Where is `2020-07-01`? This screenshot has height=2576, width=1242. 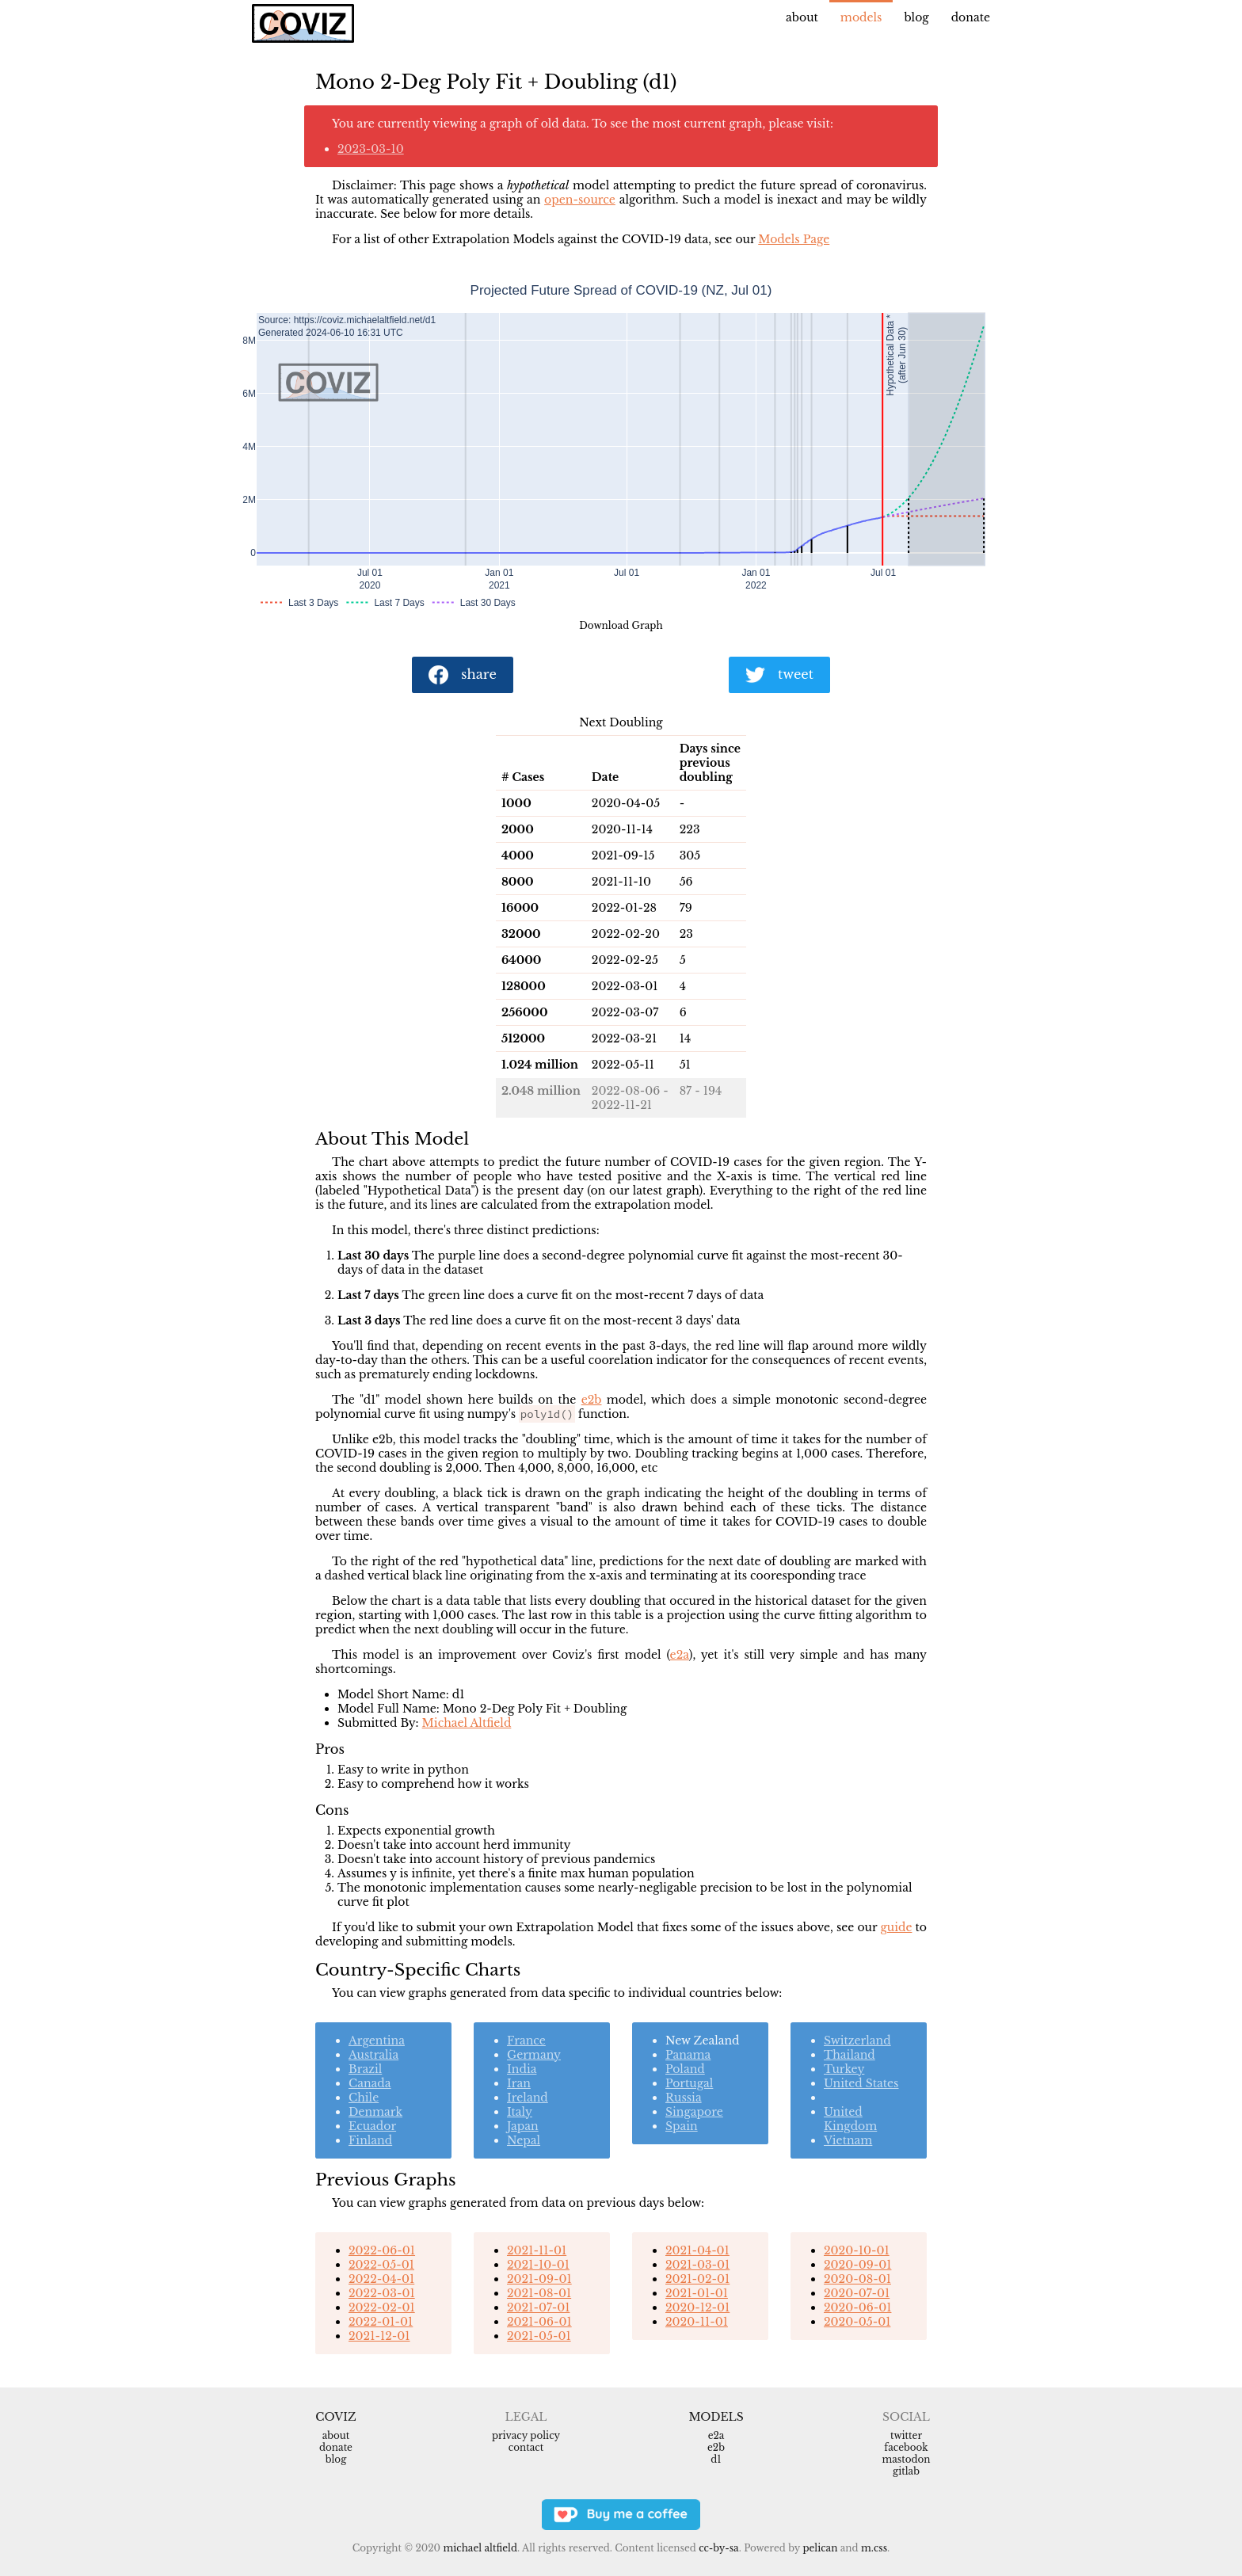 2020-07-01 is located at coordinates (857, 2293).